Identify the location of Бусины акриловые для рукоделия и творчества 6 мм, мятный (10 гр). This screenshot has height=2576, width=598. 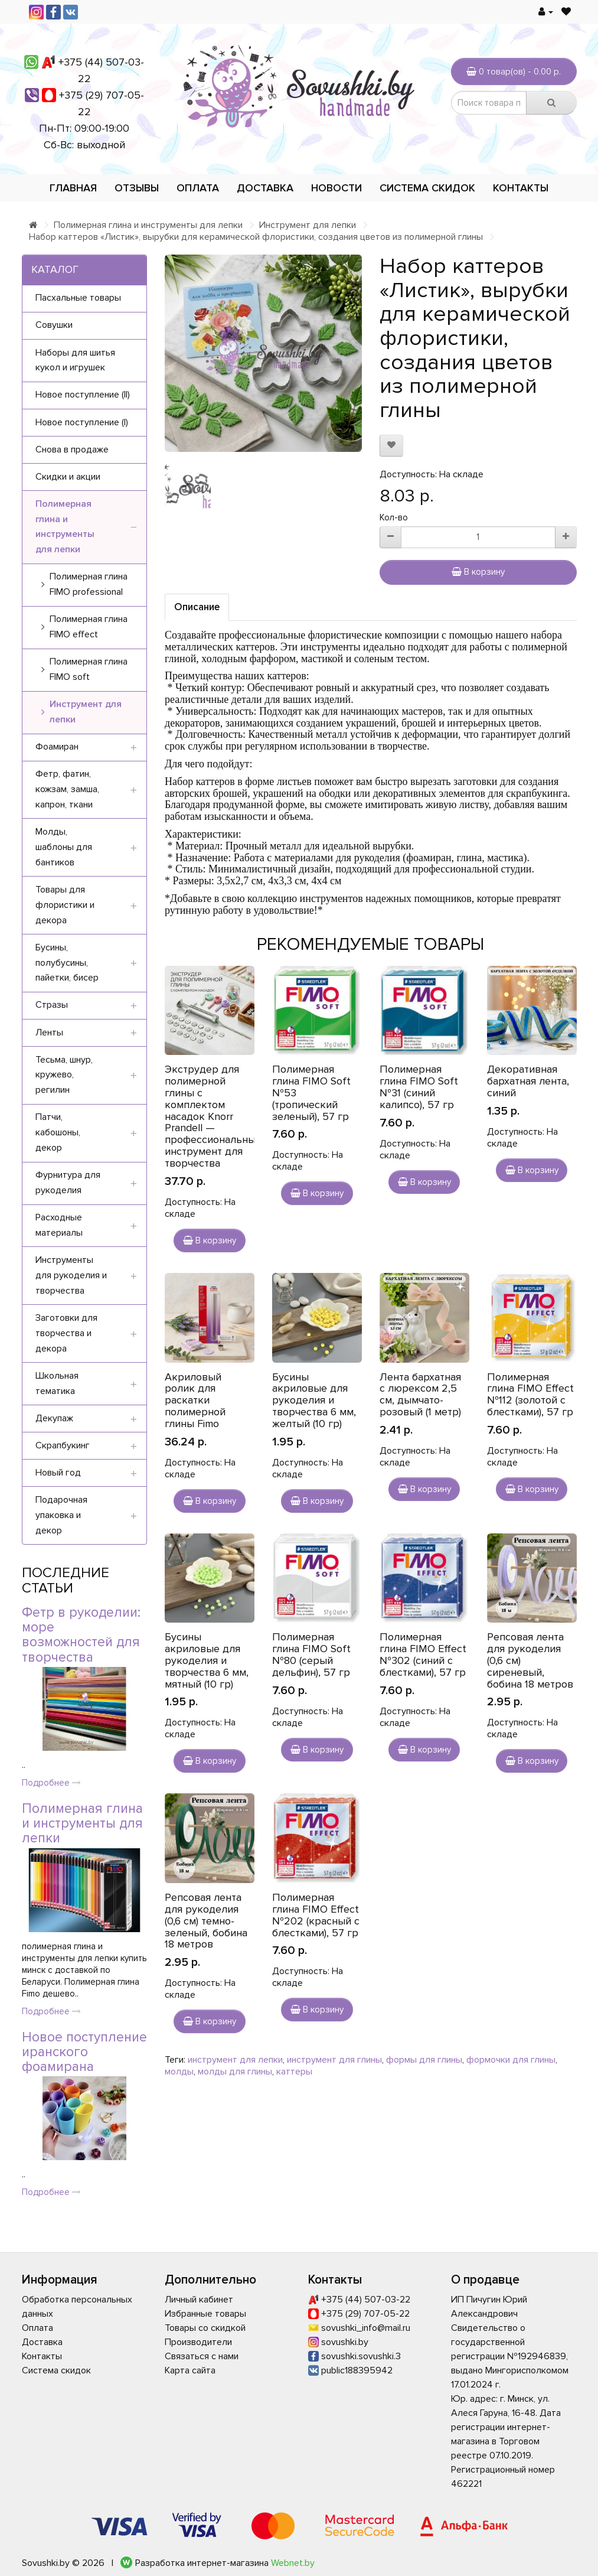
(207, 1660).